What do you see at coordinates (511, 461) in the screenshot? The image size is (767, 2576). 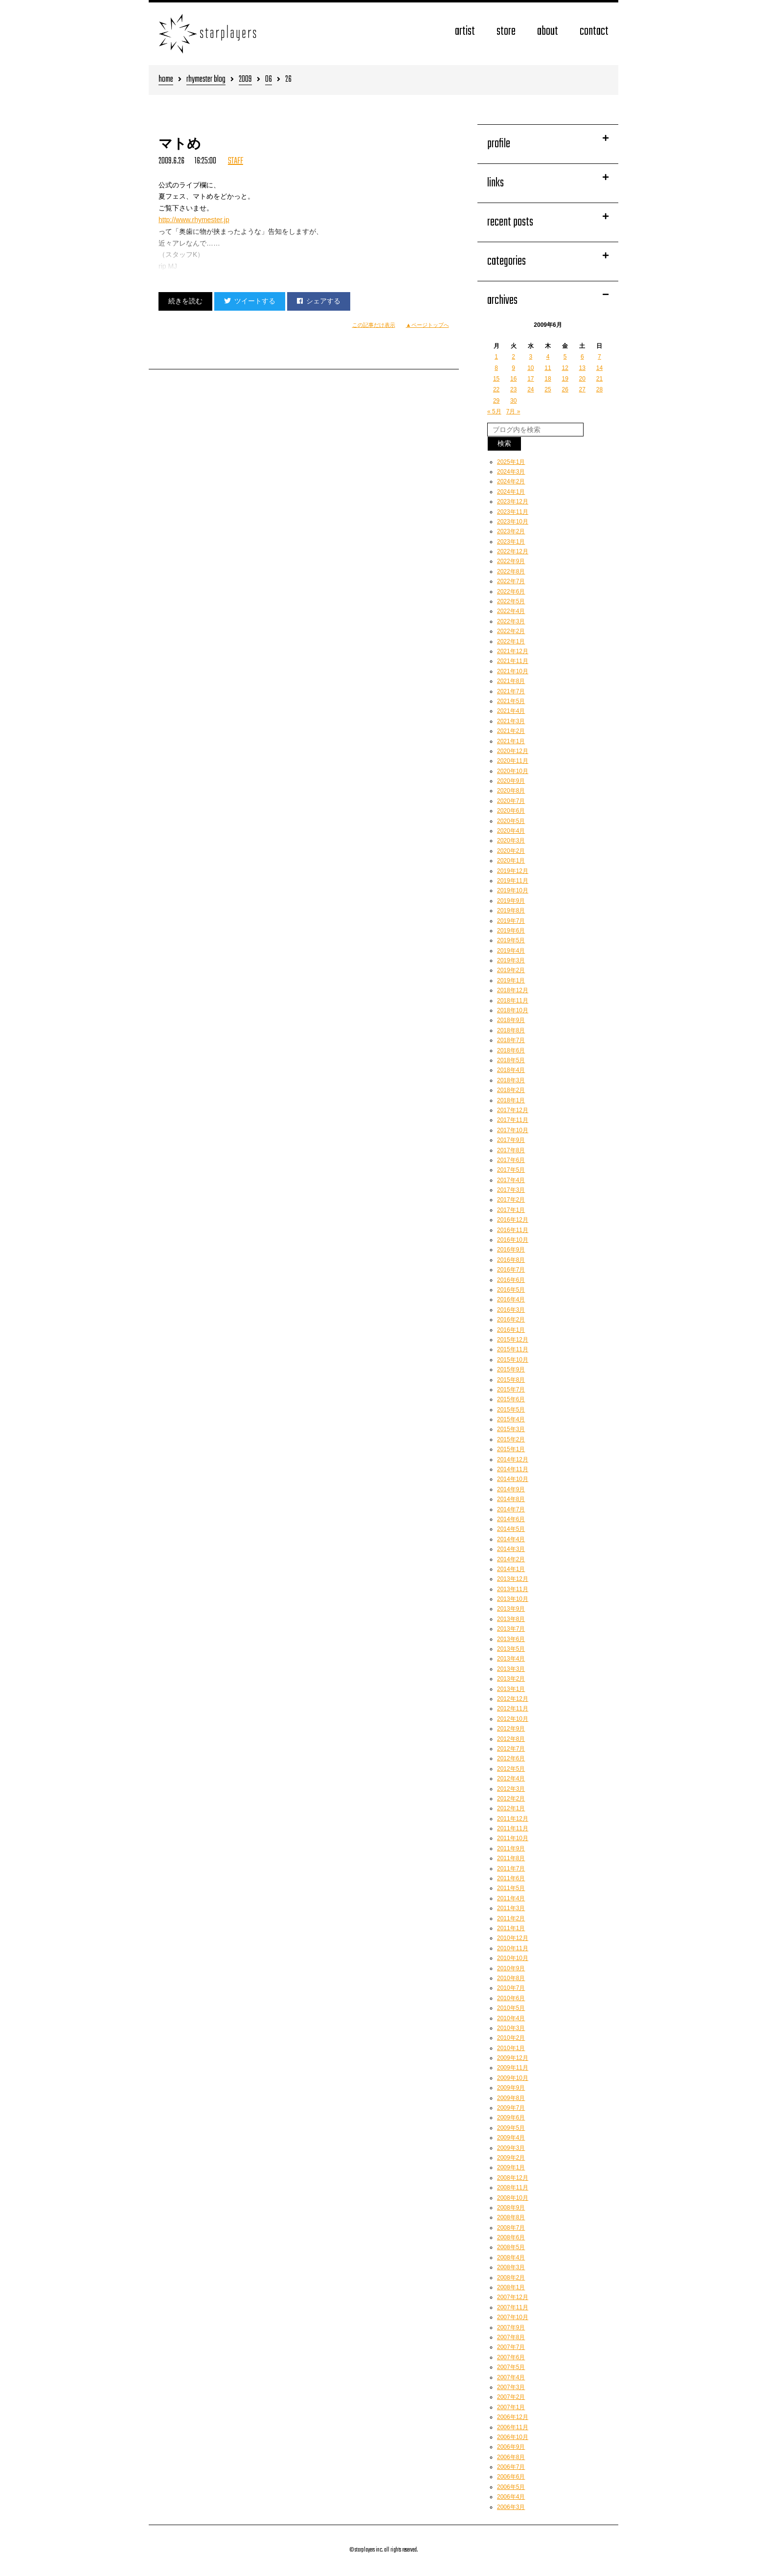 I see `2025年1月` at bounding box center [511, 461].